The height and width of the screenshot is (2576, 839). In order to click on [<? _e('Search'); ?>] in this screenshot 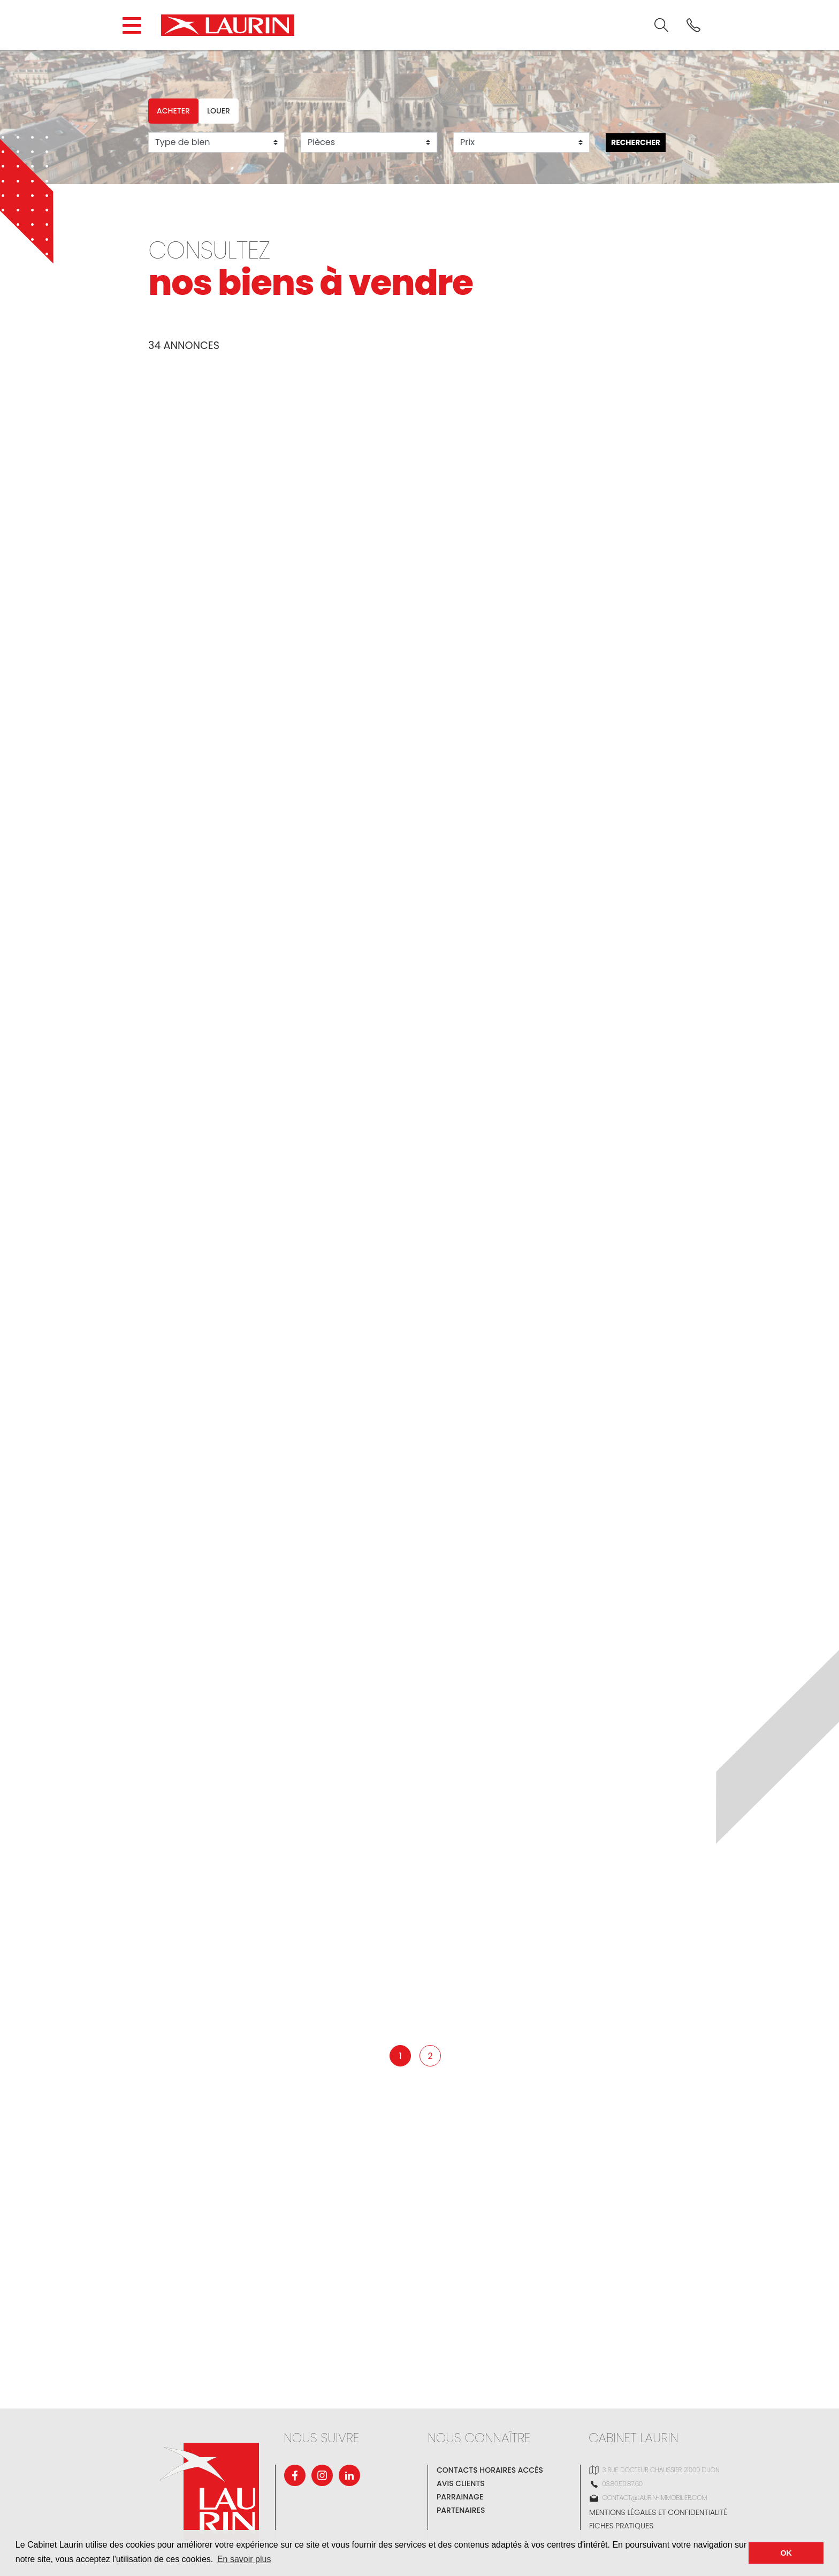, I will do `click(661, 25)`.